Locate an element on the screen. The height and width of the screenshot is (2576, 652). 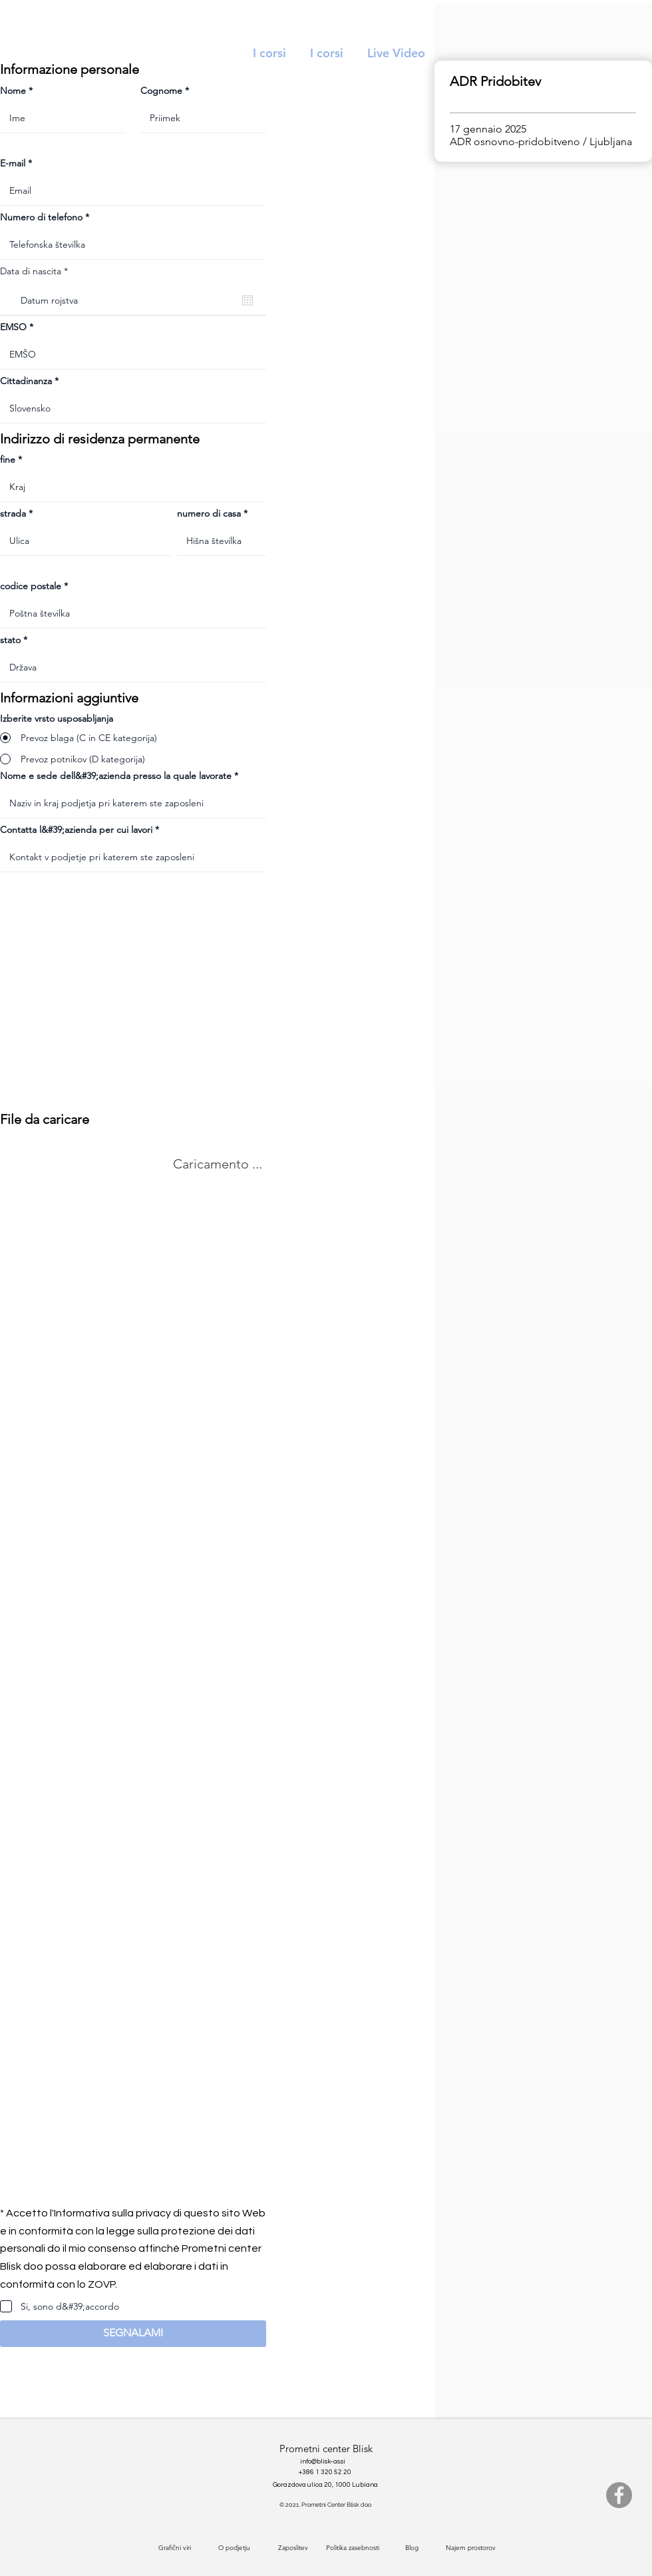
Numero di telefono is located at coordinates (41, 217).